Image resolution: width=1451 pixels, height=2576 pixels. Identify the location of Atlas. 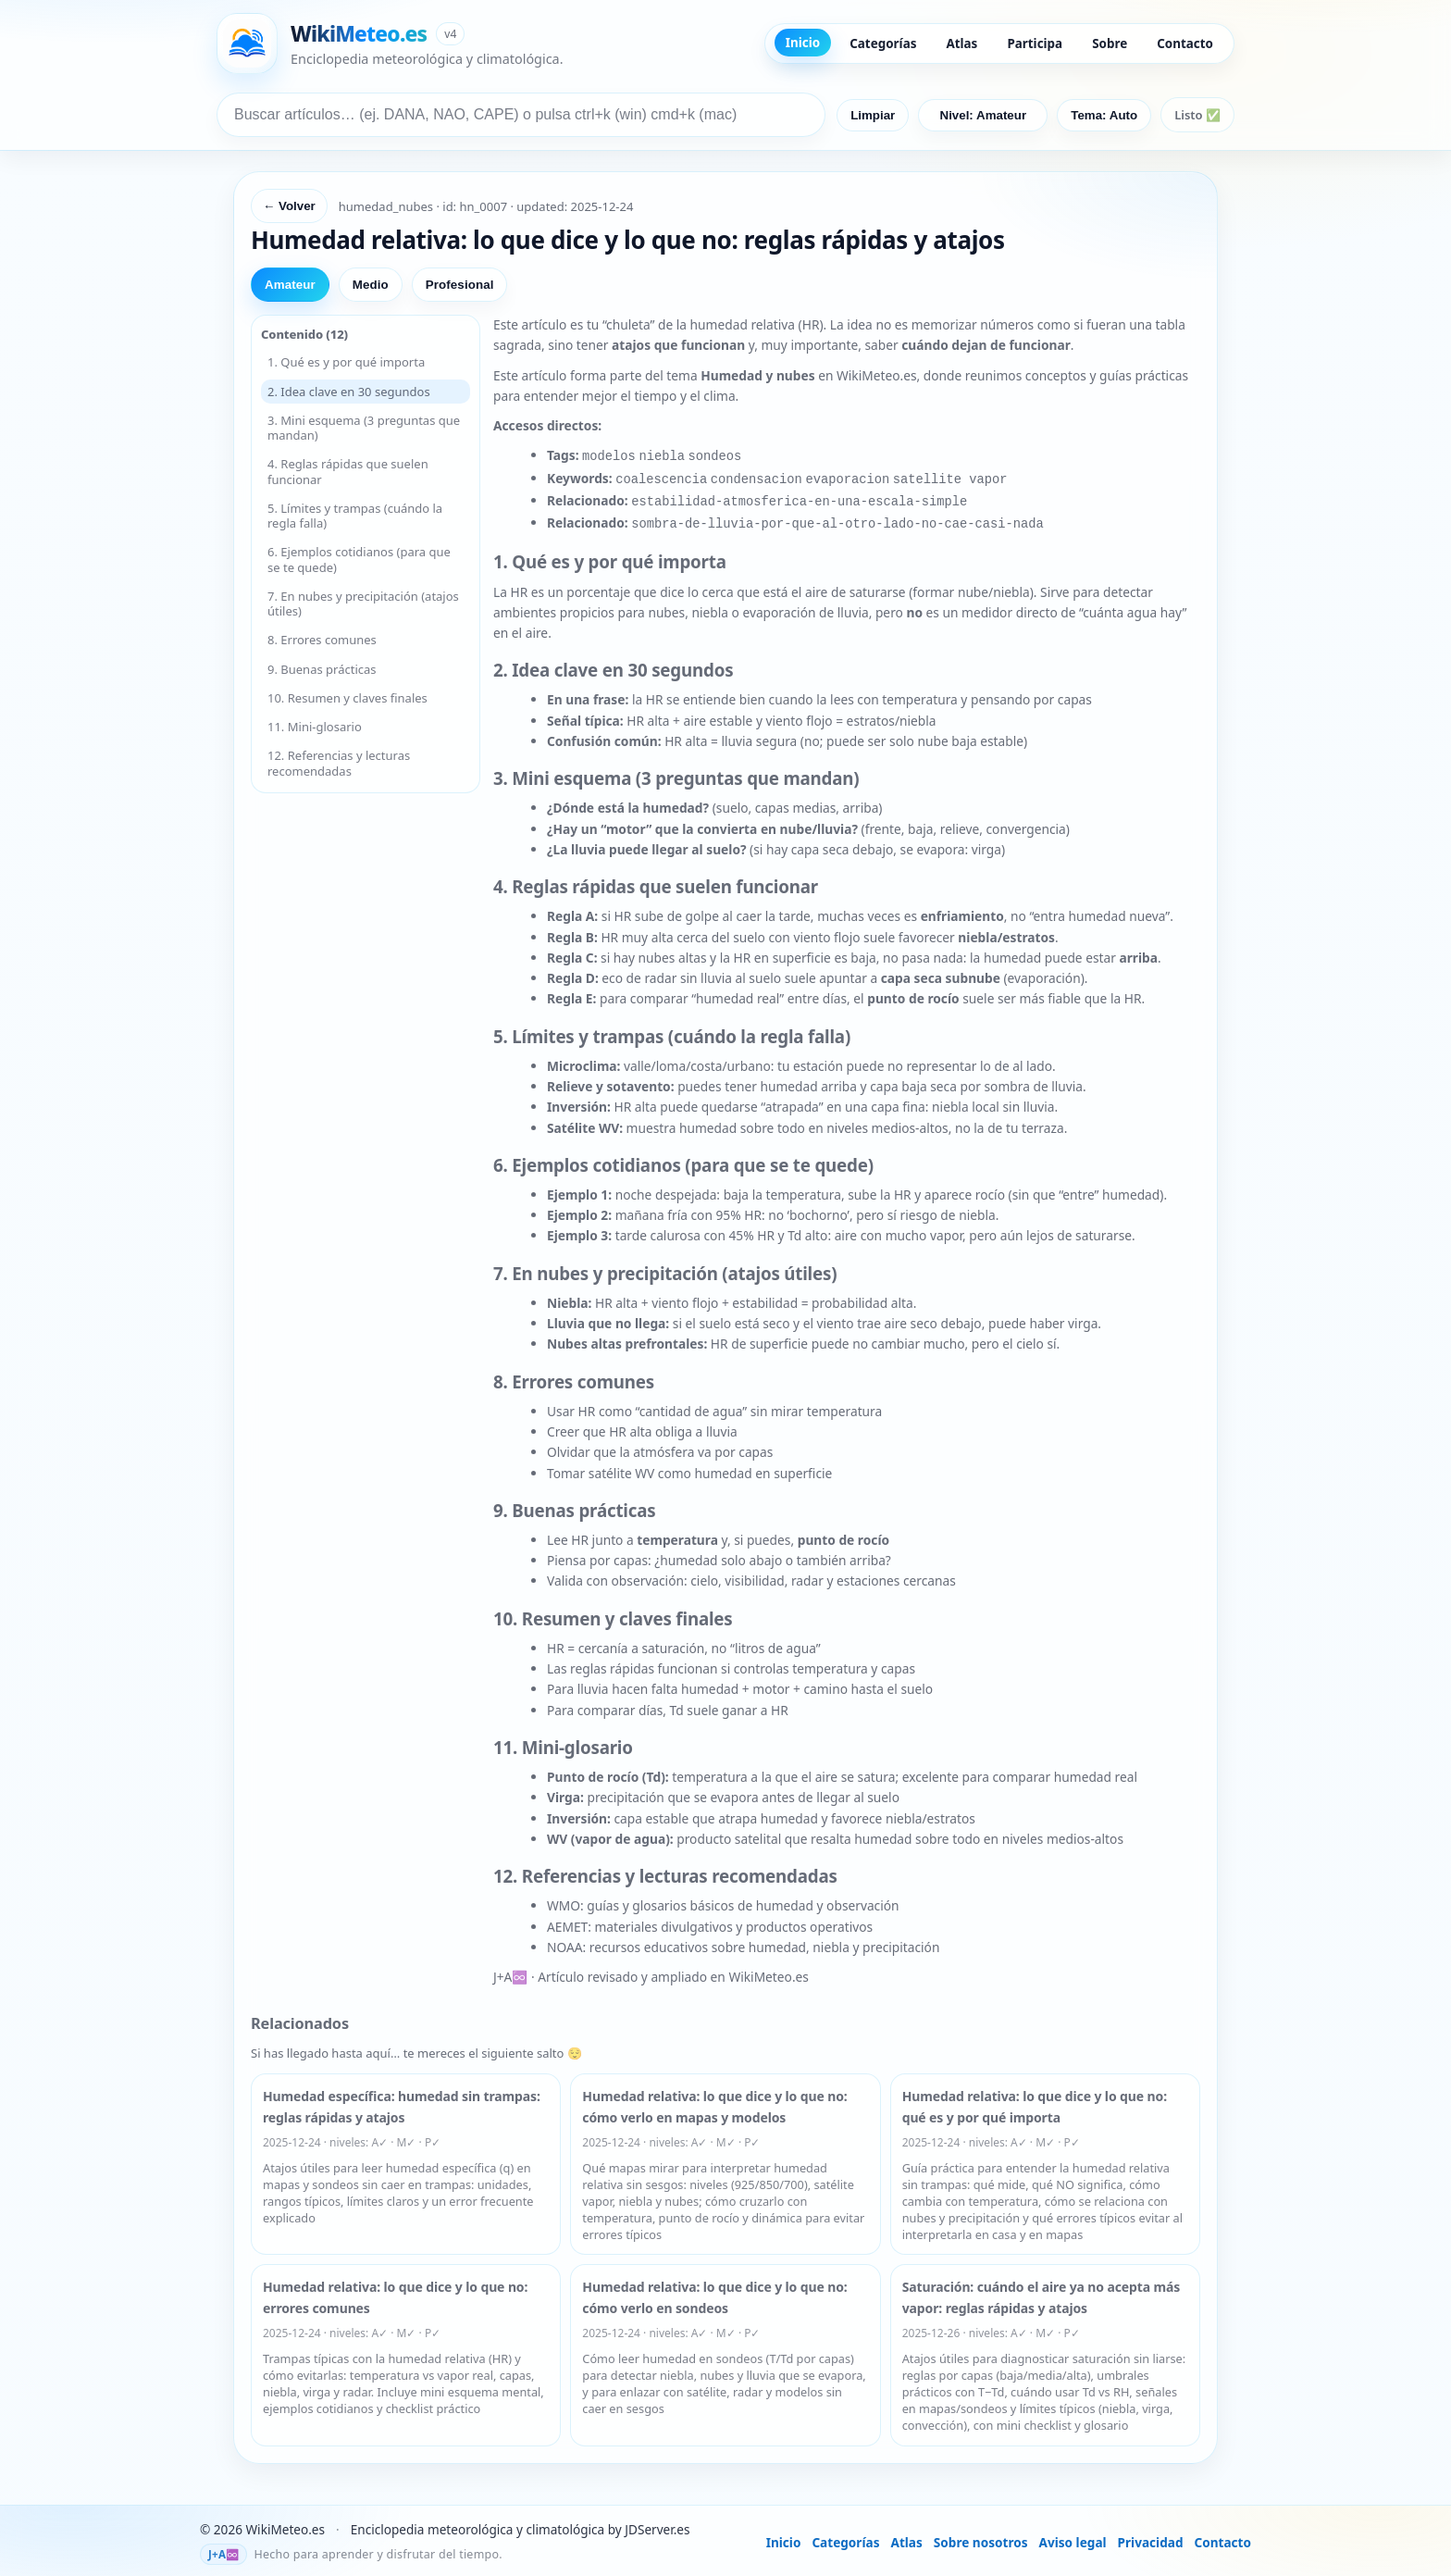
(961, 43).